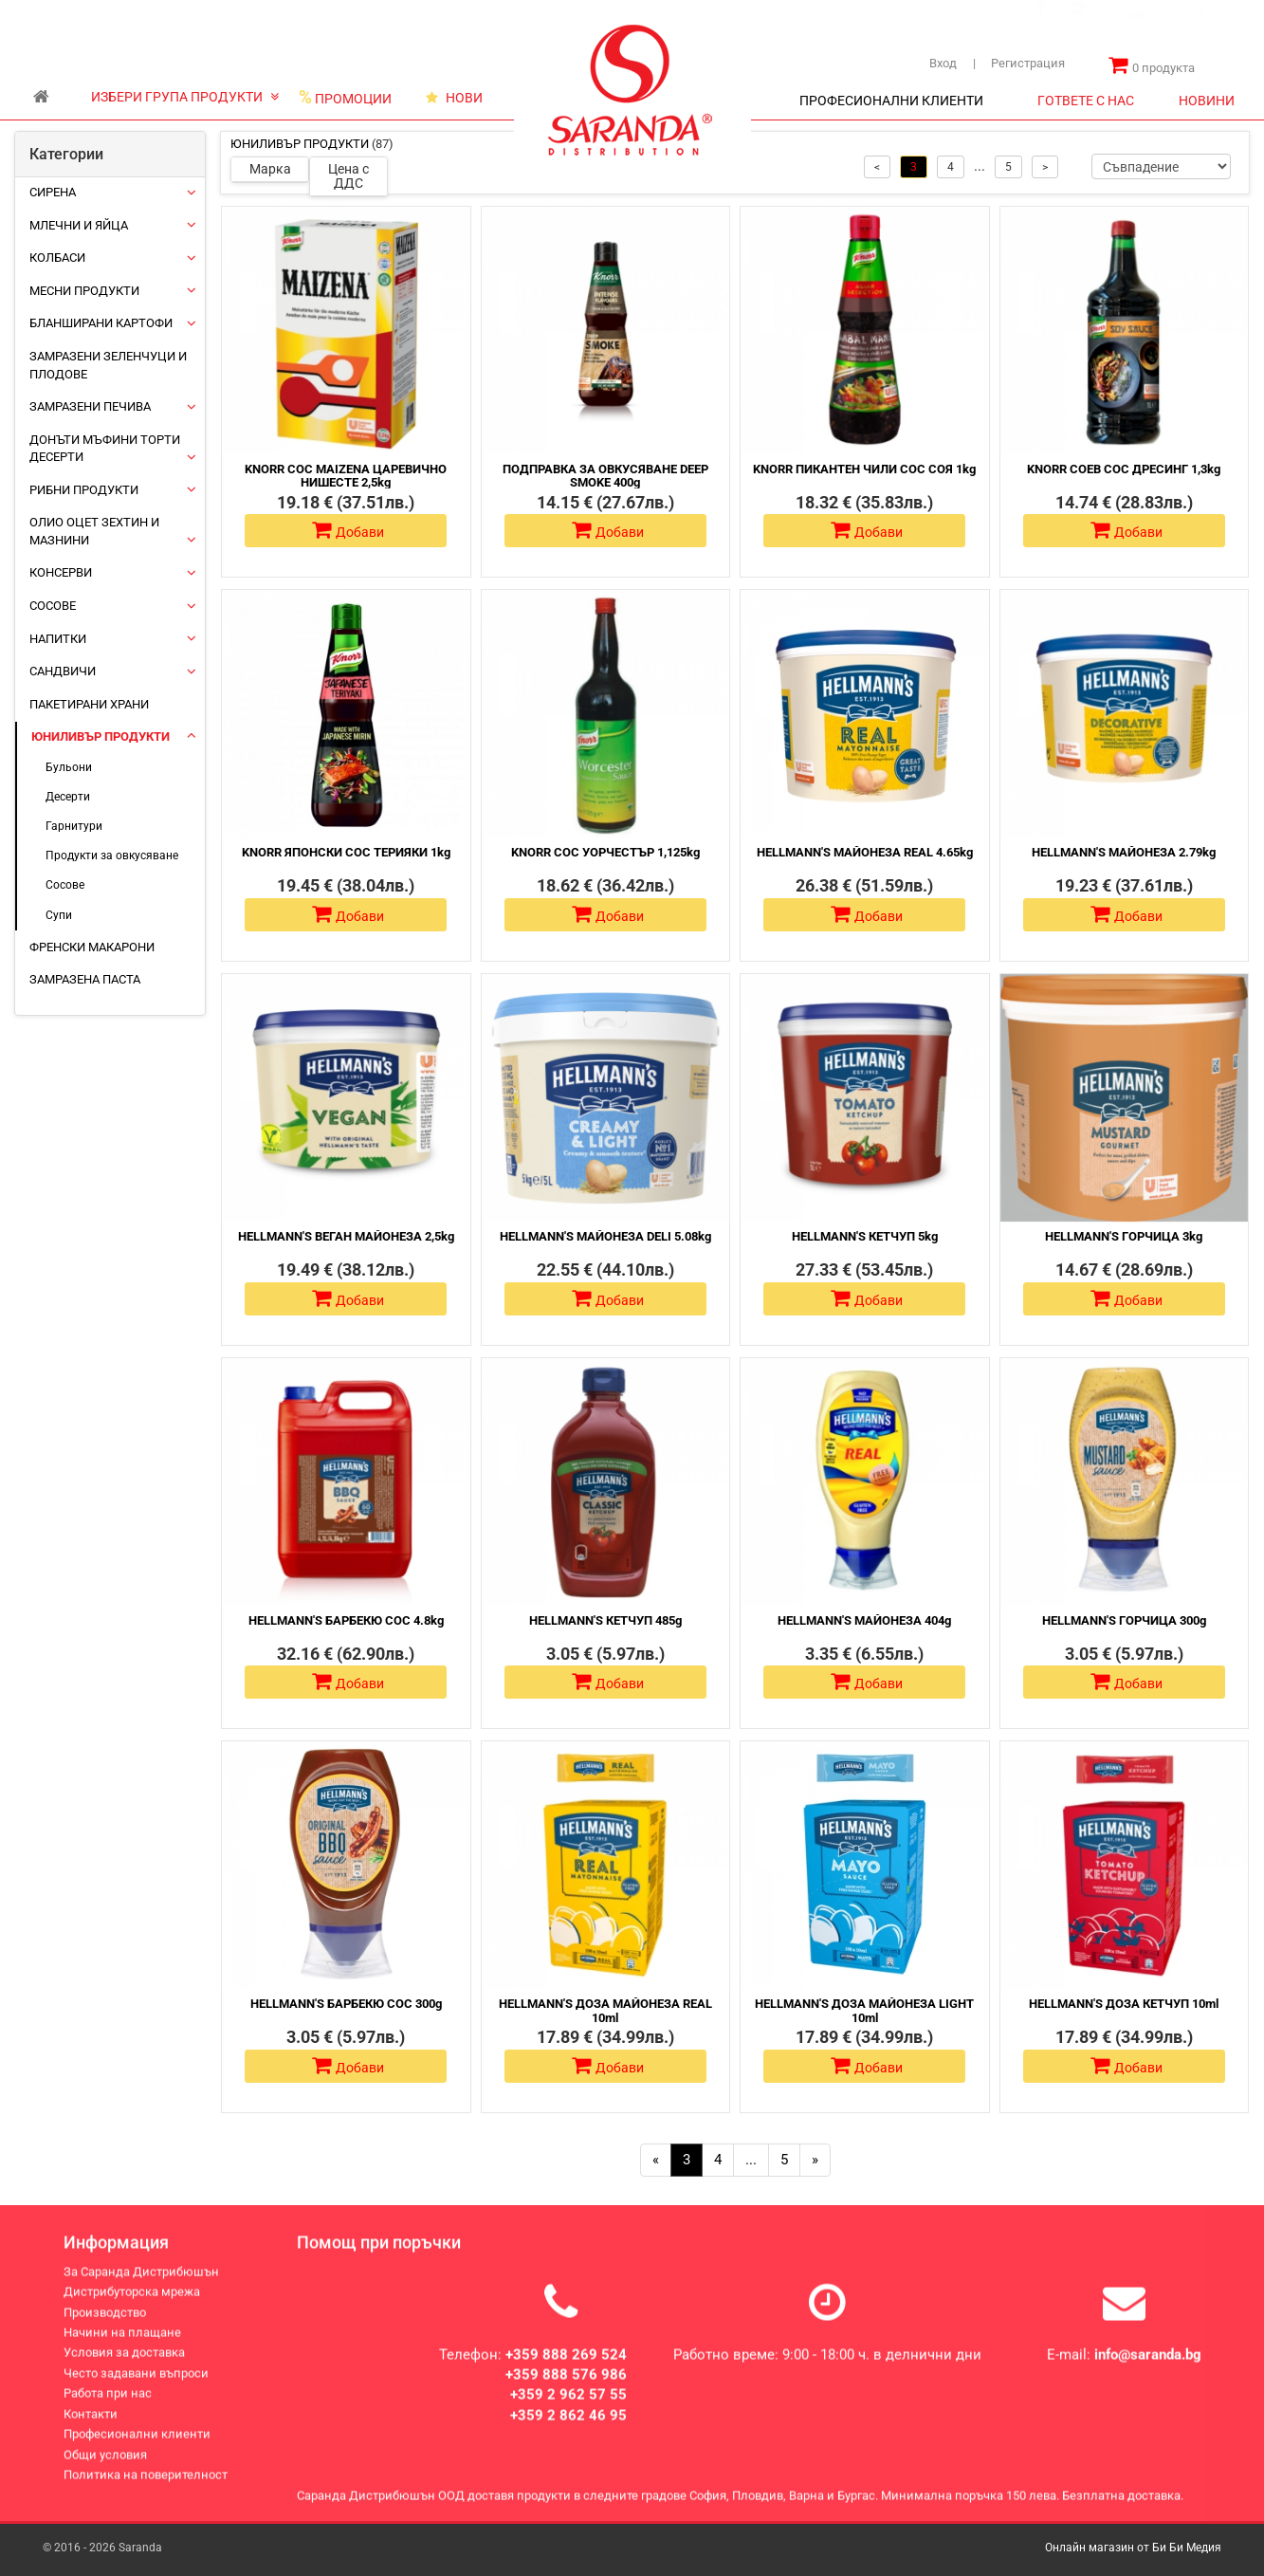 This screenshot has height=2576, width=1264. Describe the element at coordinates (255, 17) in the screenshot. I see `Дистрибуторска мрежа` at that location.